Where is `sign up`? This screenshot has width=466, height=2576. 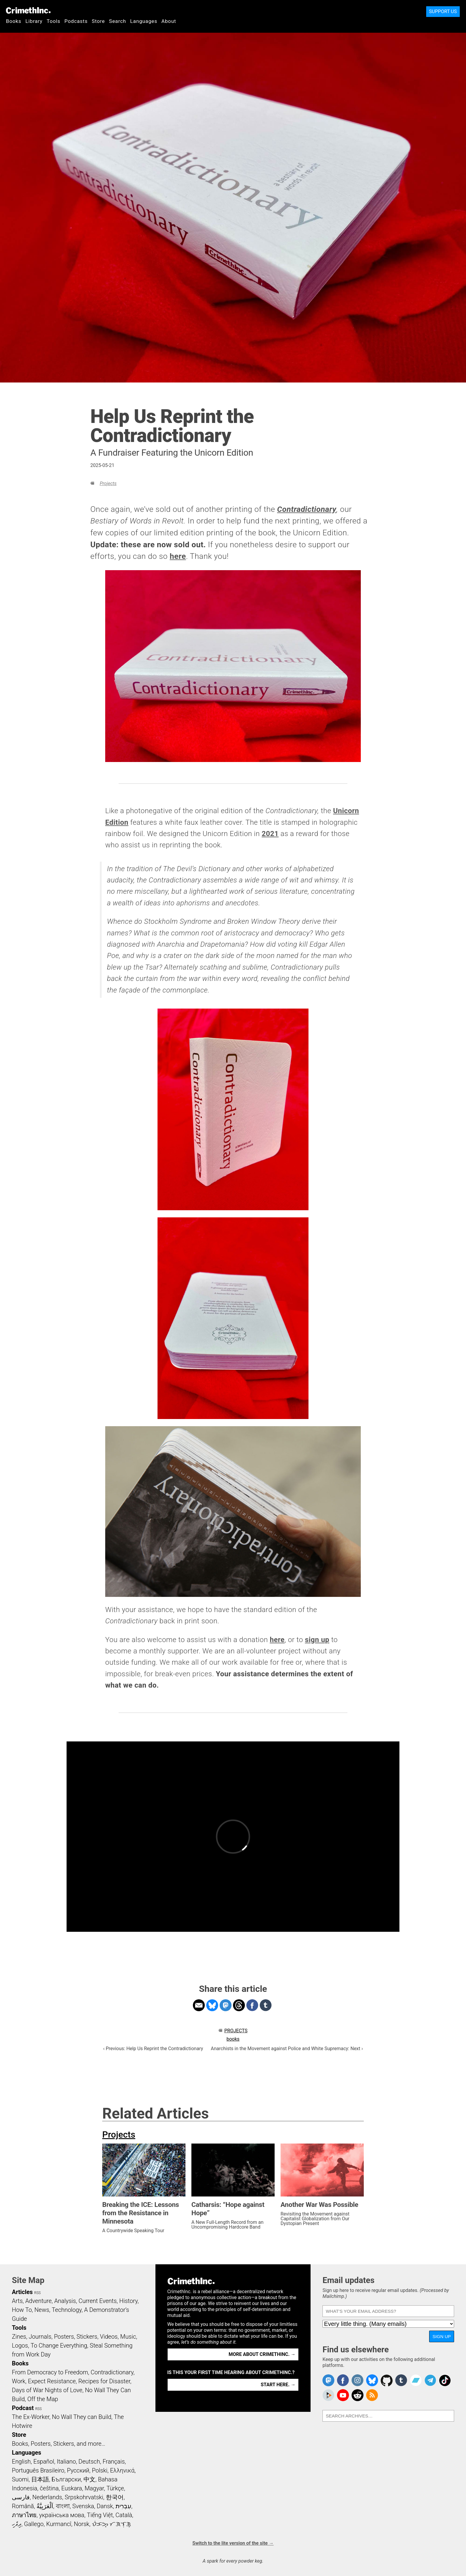 sign up is located at coordinates (317, 1640).